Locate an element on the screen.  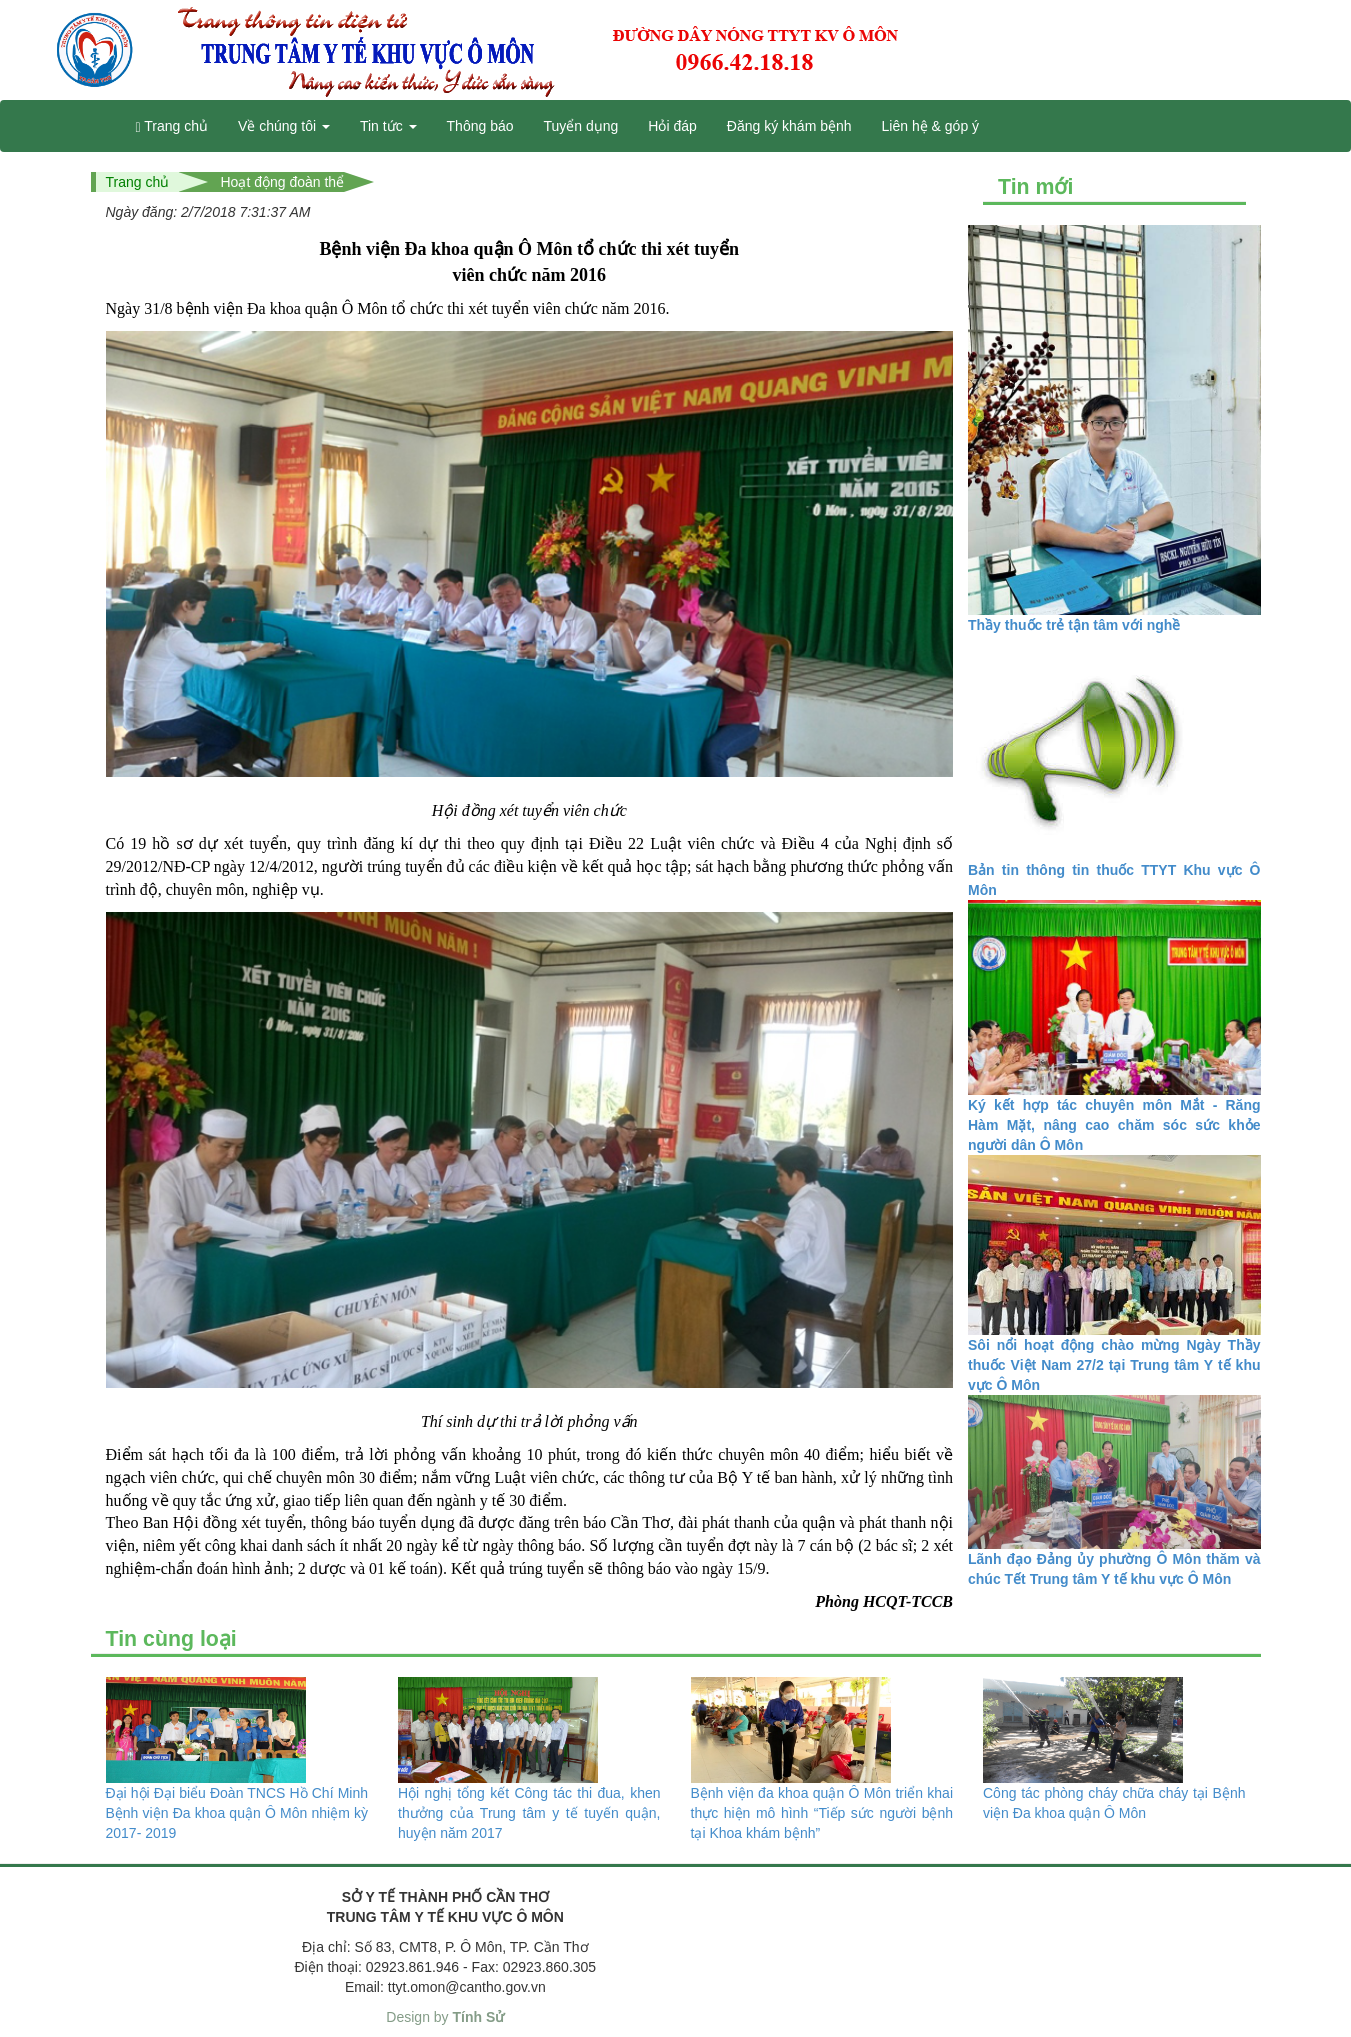
Hỏi đáp is located at coordinates (672, 126).